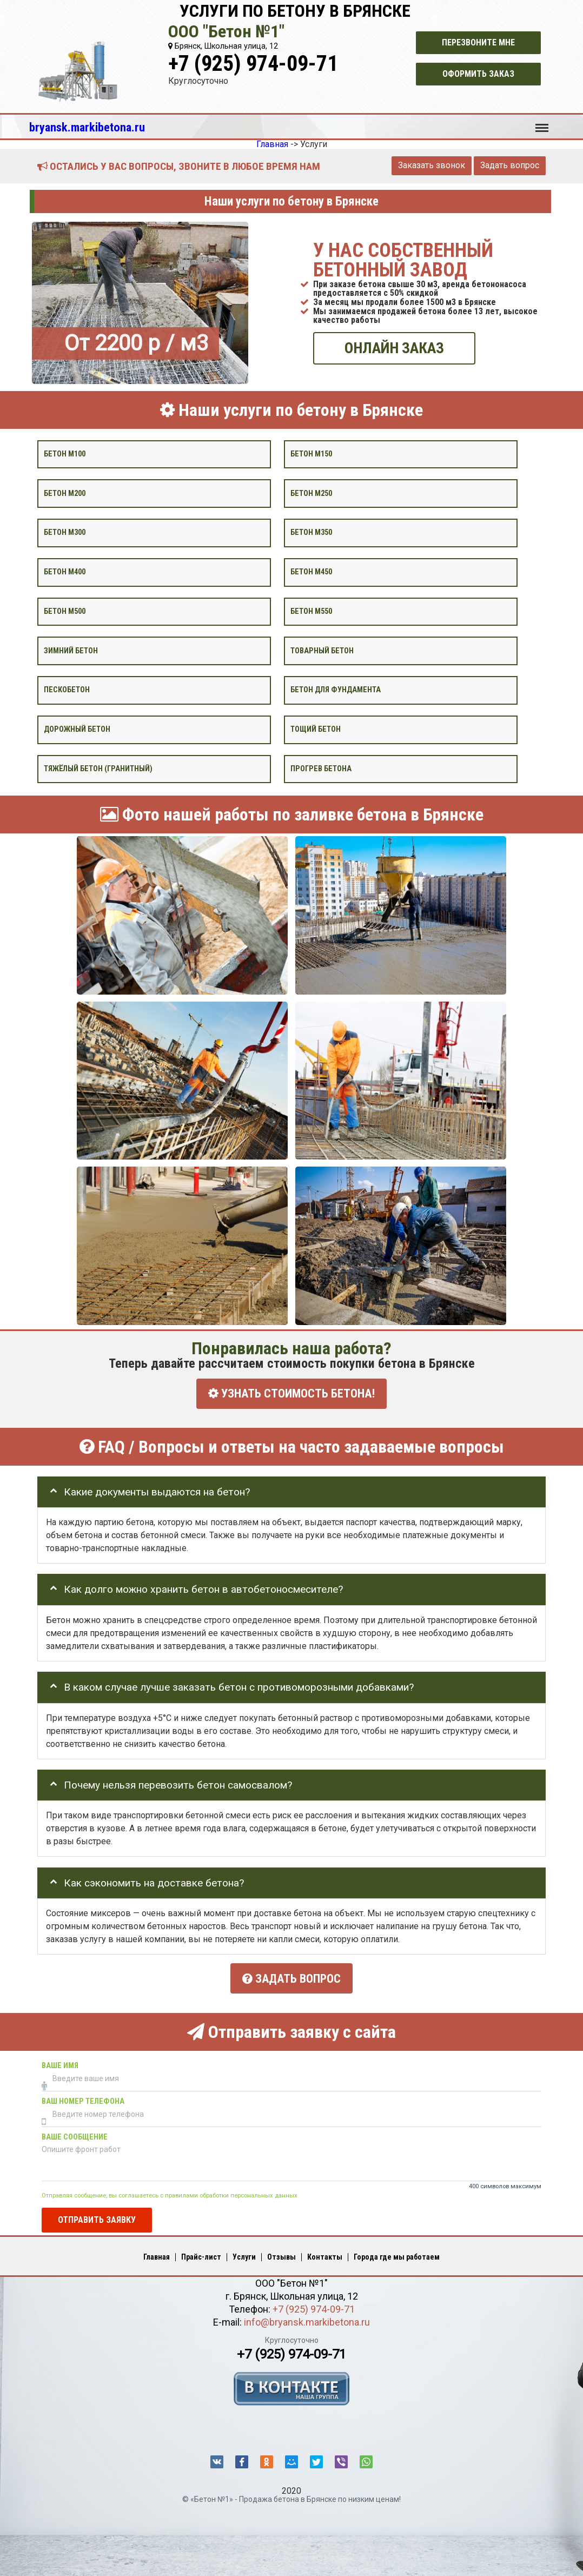 The width and height of the screenshot is (583, 2576). What do you see at coordinates (83, 2097) in the screenshot?
I see `Ваш номер телефона` at bounding box center [83, 2097].